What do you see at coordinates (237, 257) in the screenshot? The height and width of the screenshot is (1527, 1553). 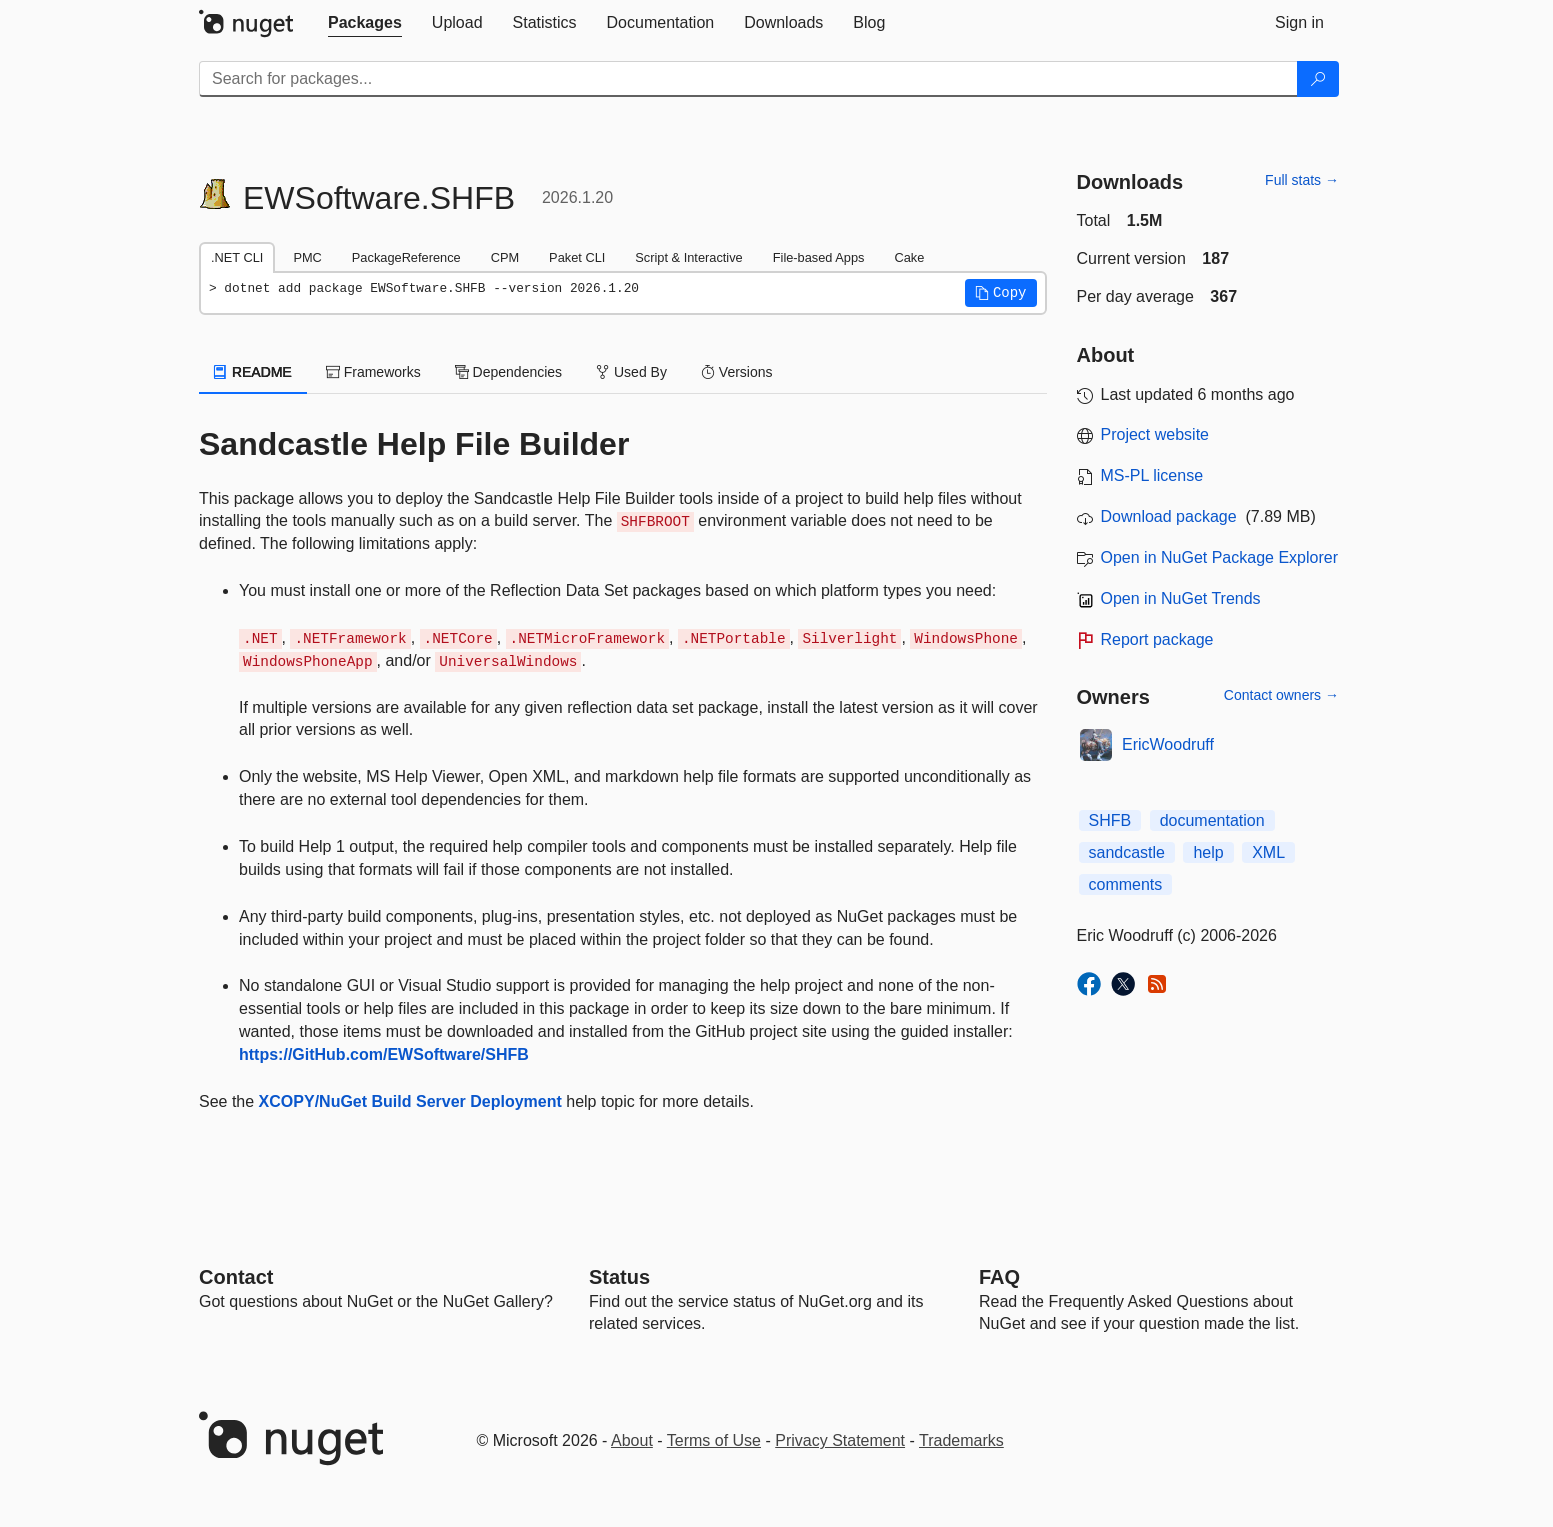 I see `.NET CLI [tab]` at bounding box center [237, 257].